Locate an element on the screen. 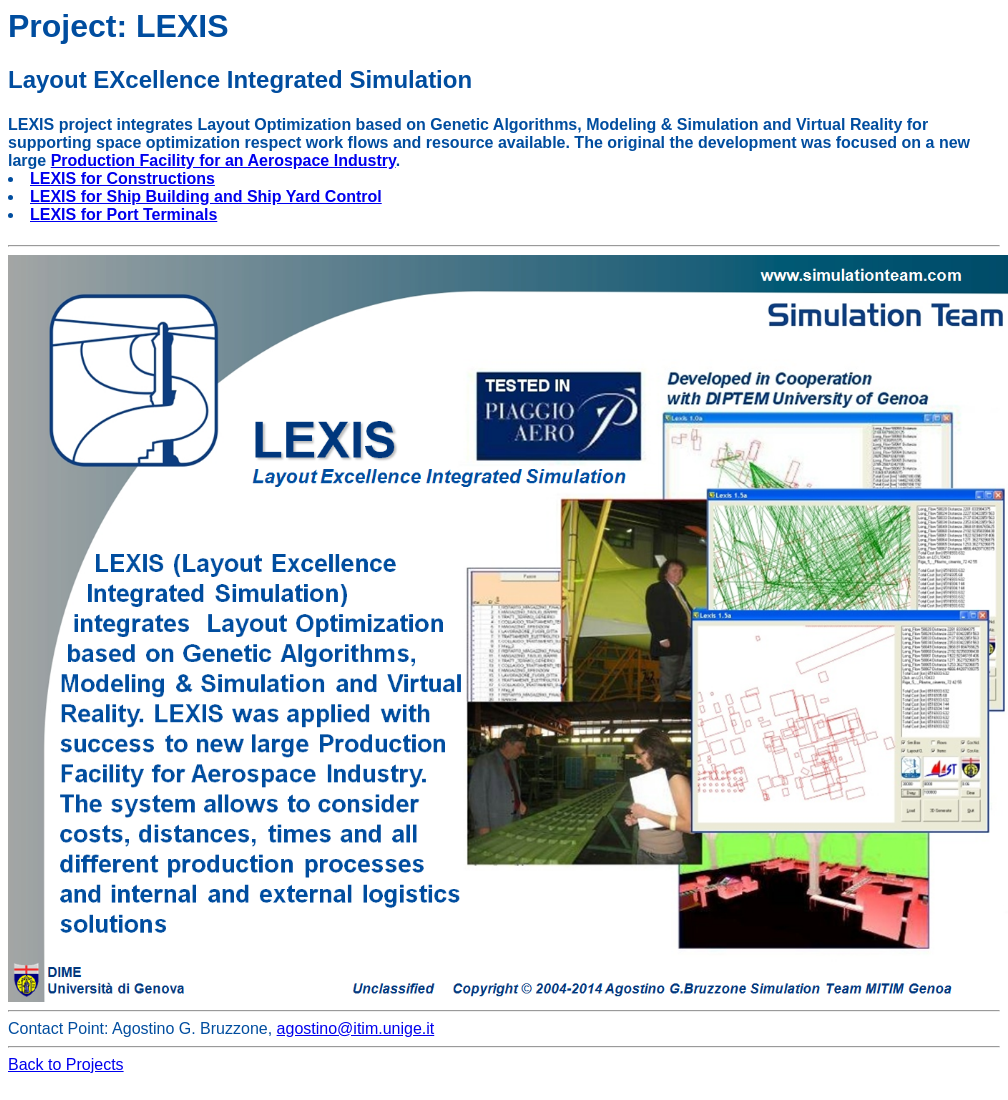 The image size is (1008, 1100). LEXIS for Ship Building and Ship Yard Control is located at coordinates (206, 196).